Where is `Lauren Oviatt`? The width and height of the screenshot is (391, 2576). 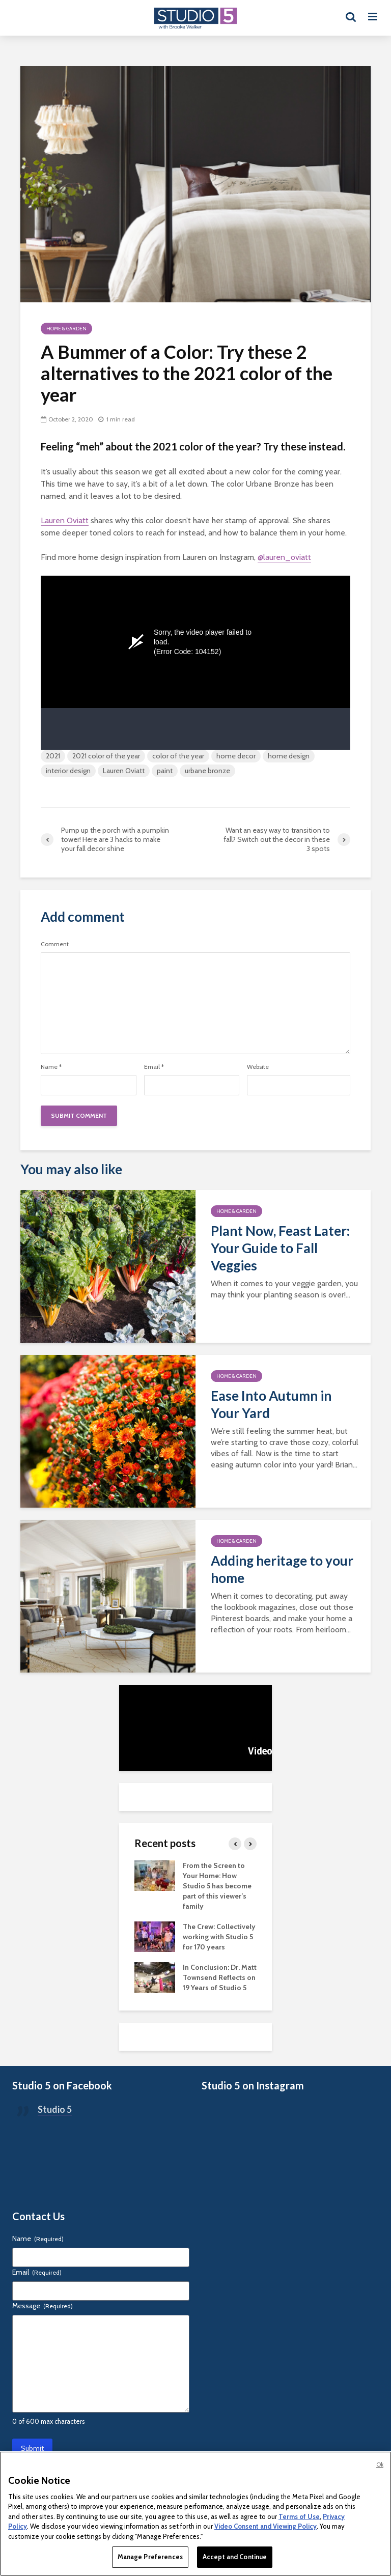 Lauren Oviatt is located at coordinates (65, 520).